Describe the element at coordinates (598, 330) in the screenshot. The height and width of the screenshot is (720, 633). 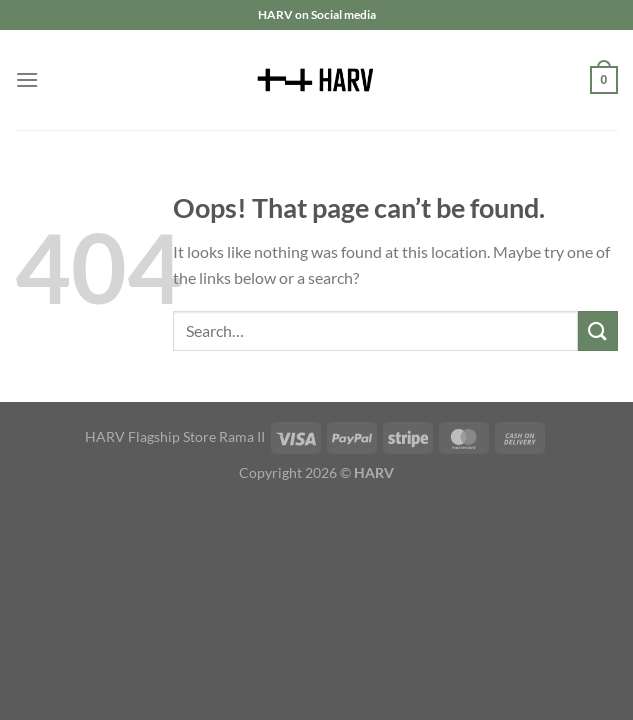
I see `[Submit]` at that location.